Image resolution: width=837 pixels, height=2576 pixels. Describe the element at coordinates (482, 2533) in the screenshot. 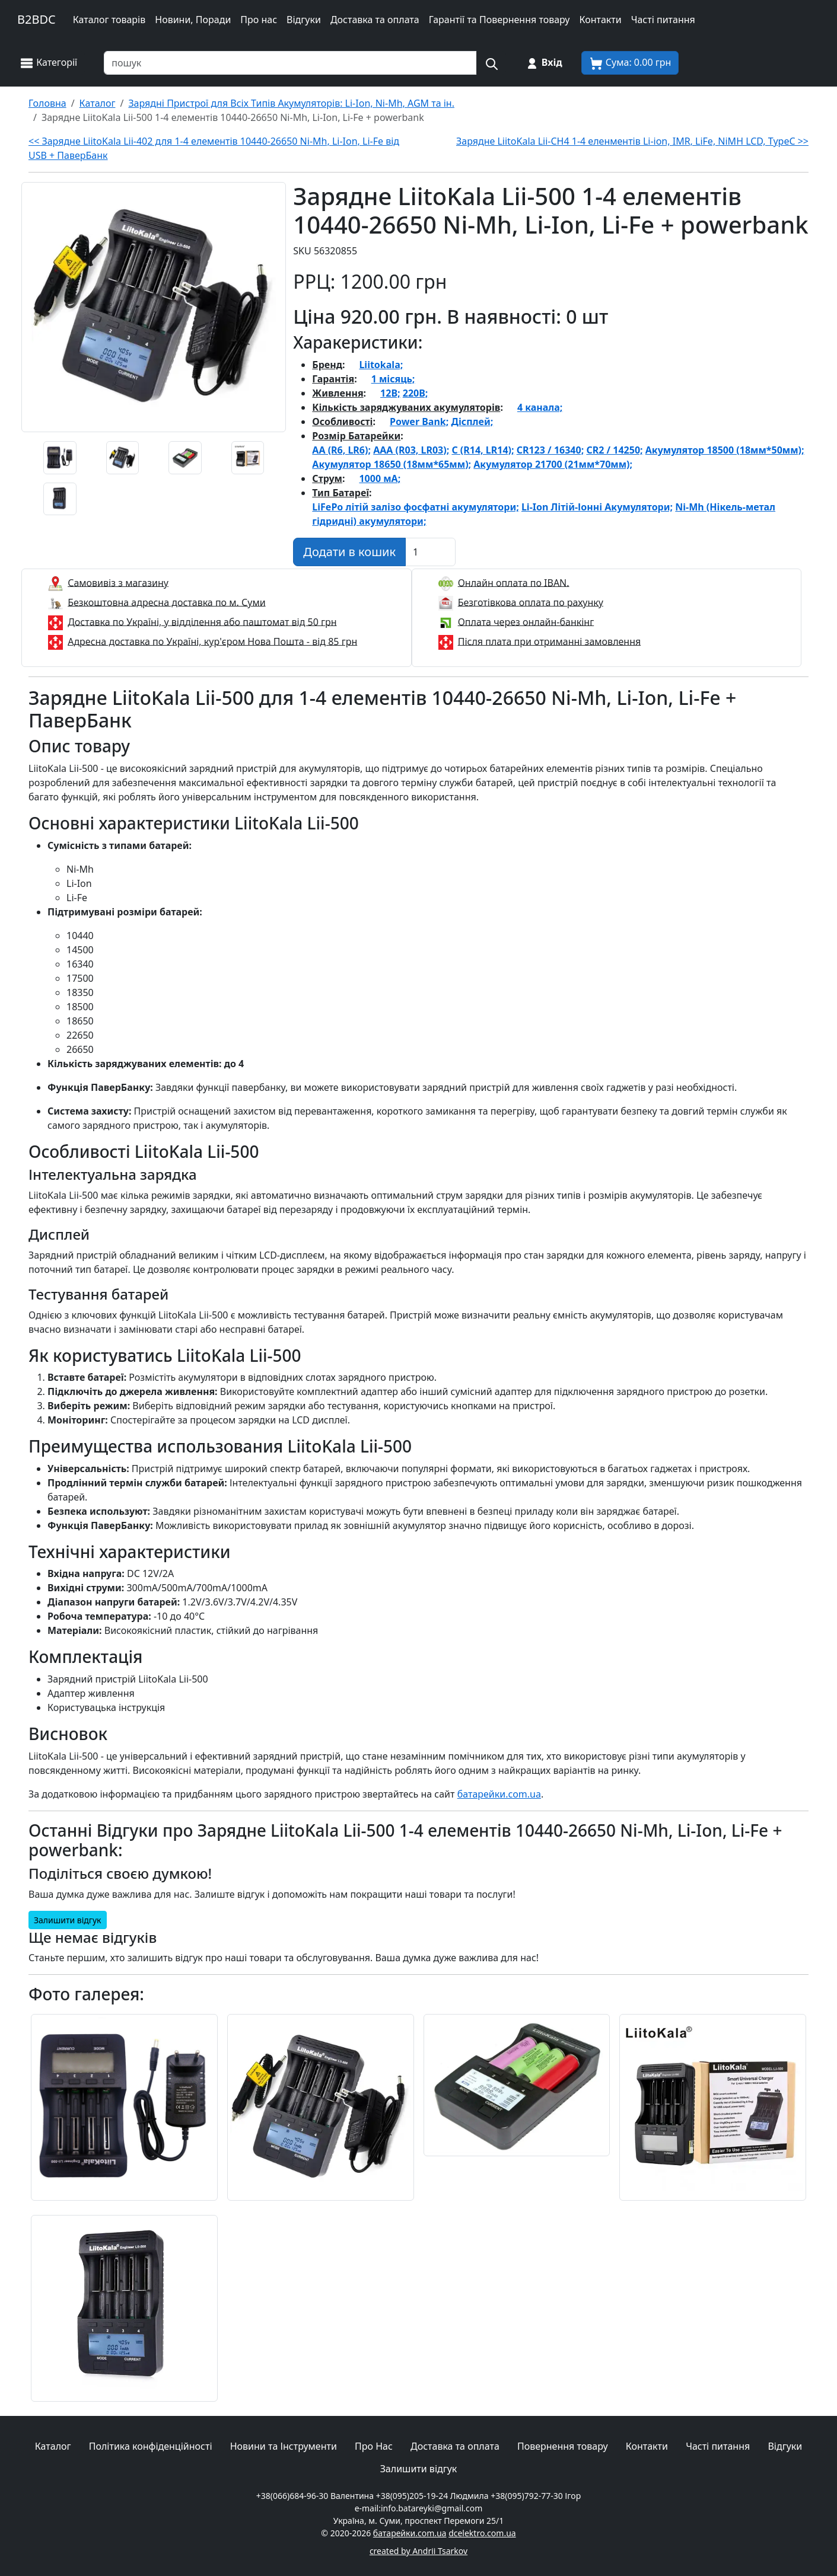

I see `dcelektro.com.ua` at that location.